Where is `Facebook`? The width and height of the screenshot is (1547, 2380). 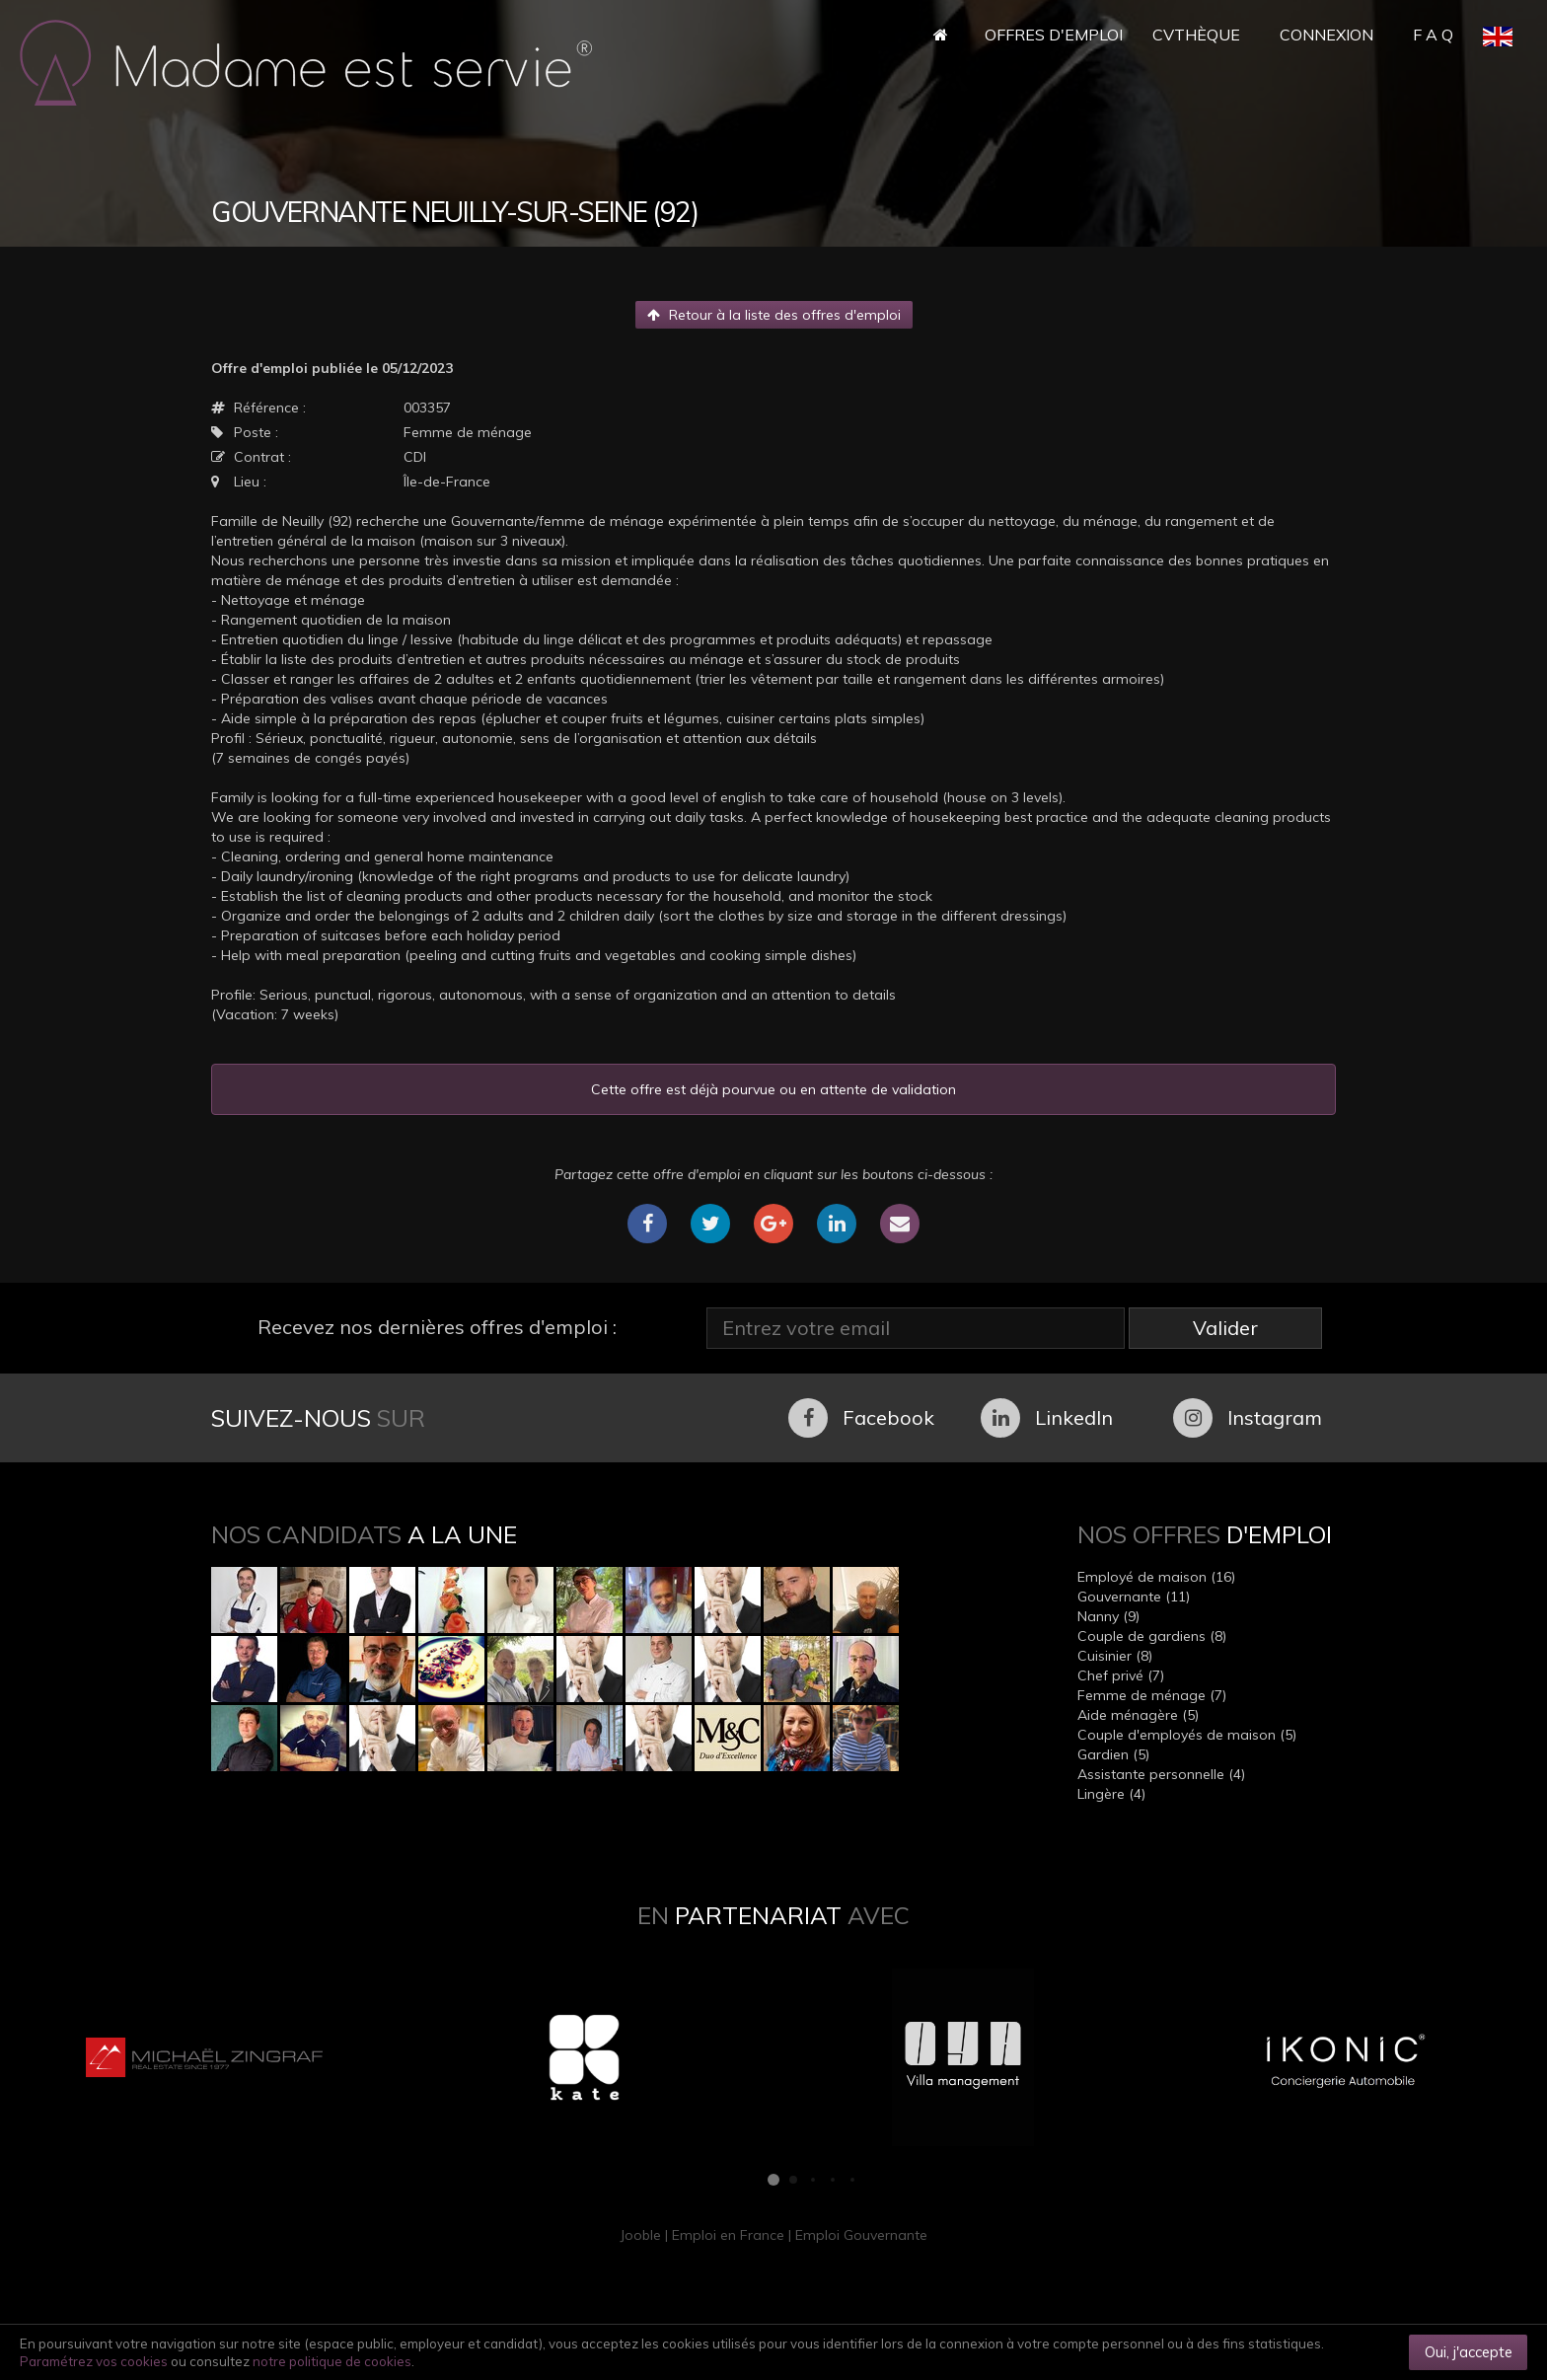 Facebook is located at coordinates (861, 1418).